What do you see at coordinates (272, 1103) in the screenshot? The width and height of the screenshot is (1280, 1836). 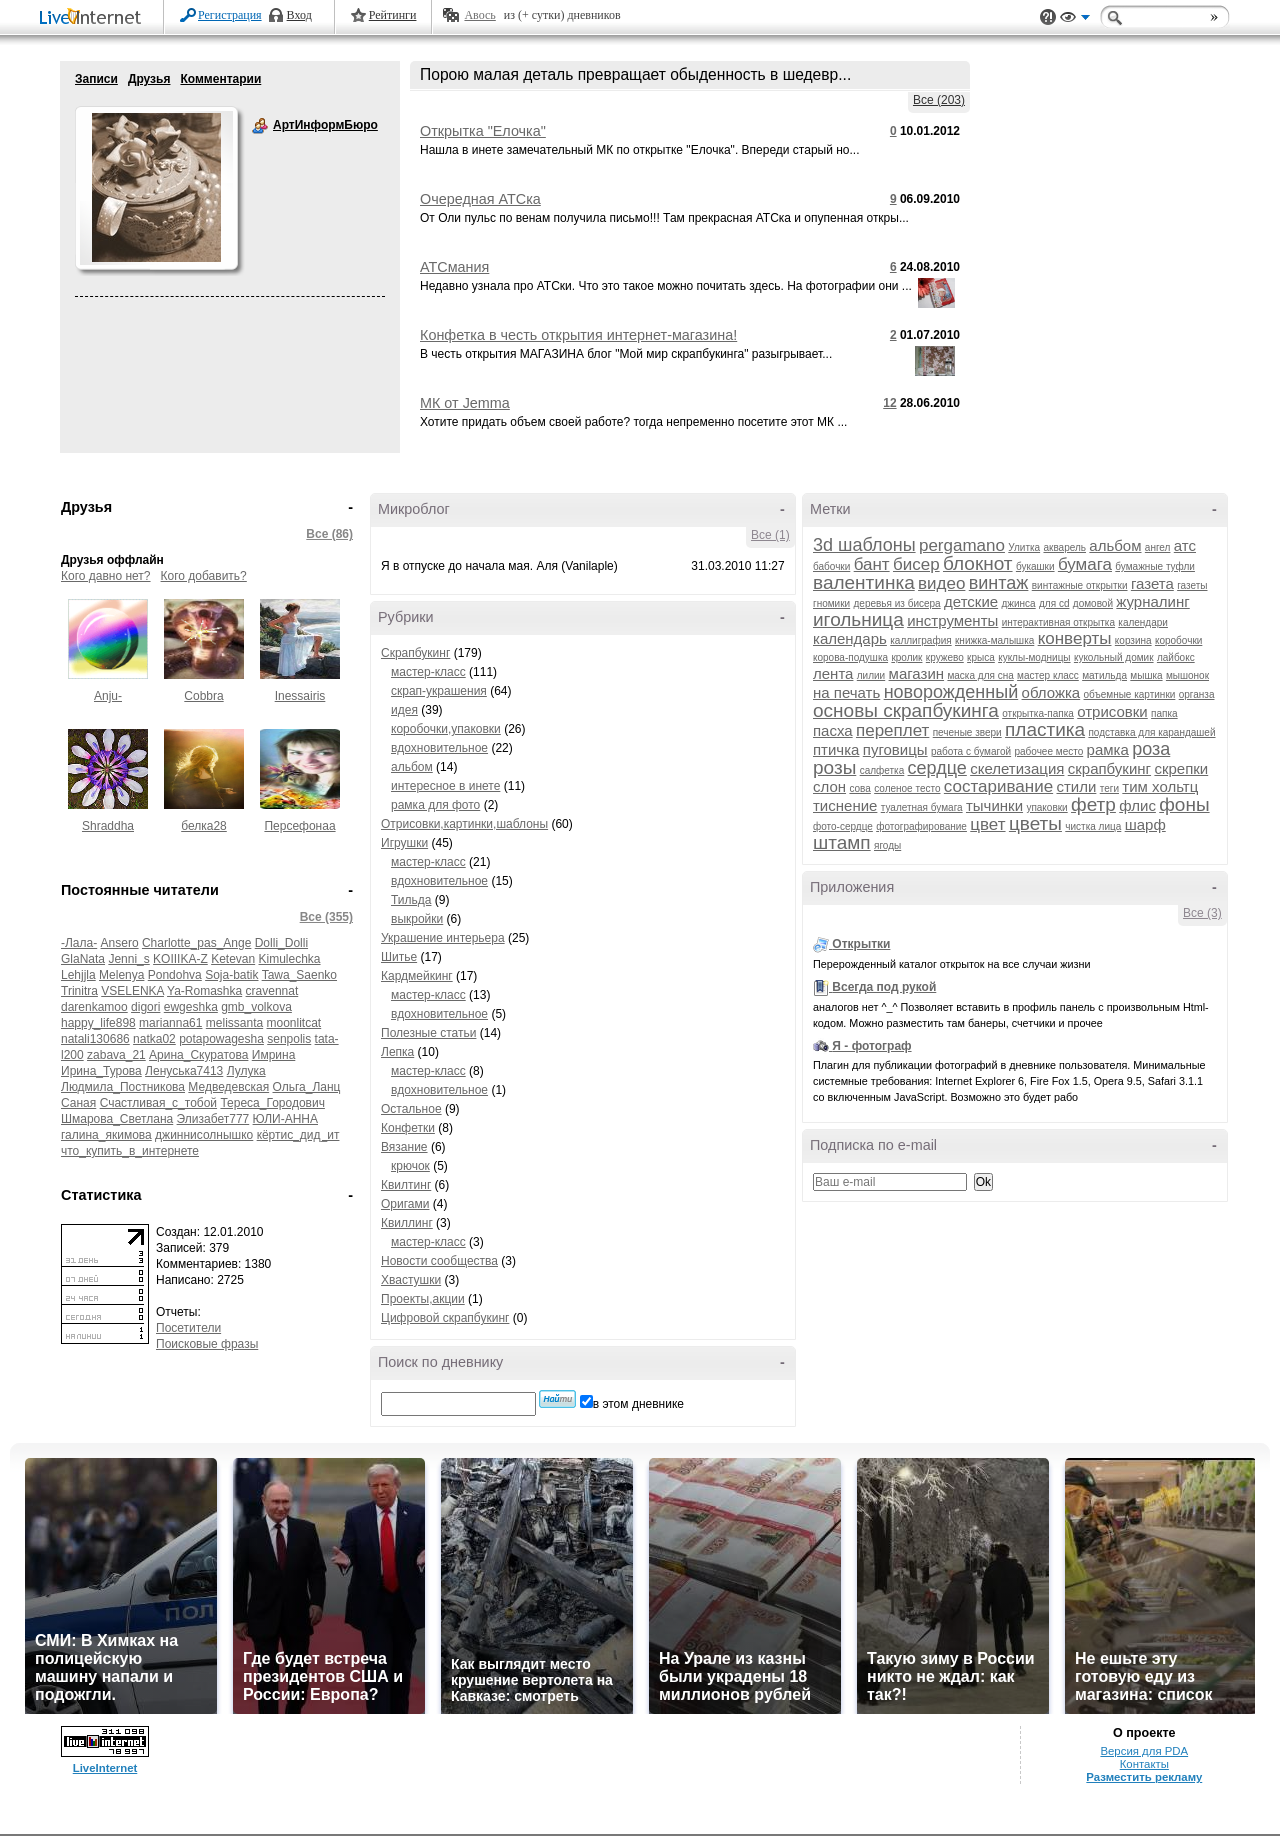 I see `Тереса_Городович` at bounding box center [272, 1103].